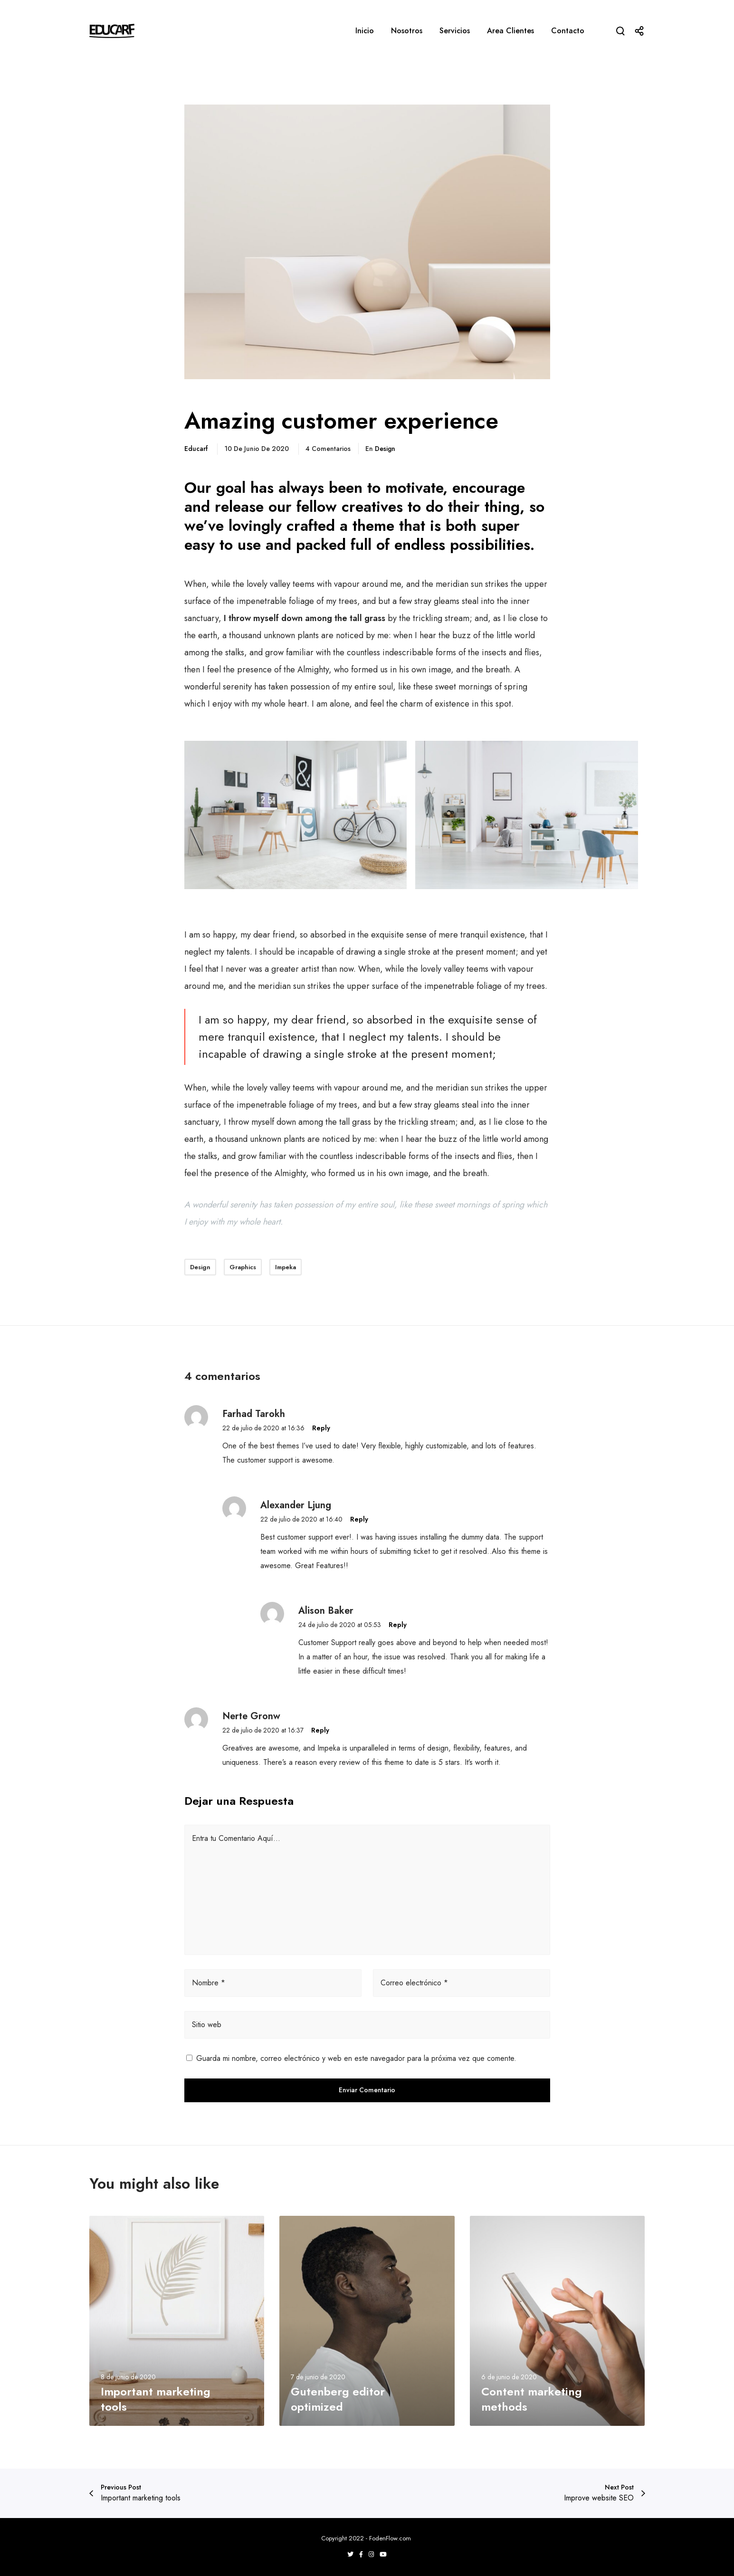 The height and width of the screenshot is (2576, 734). I want to click on Reply [Responder a Alison Baker], so click(398, 1624).